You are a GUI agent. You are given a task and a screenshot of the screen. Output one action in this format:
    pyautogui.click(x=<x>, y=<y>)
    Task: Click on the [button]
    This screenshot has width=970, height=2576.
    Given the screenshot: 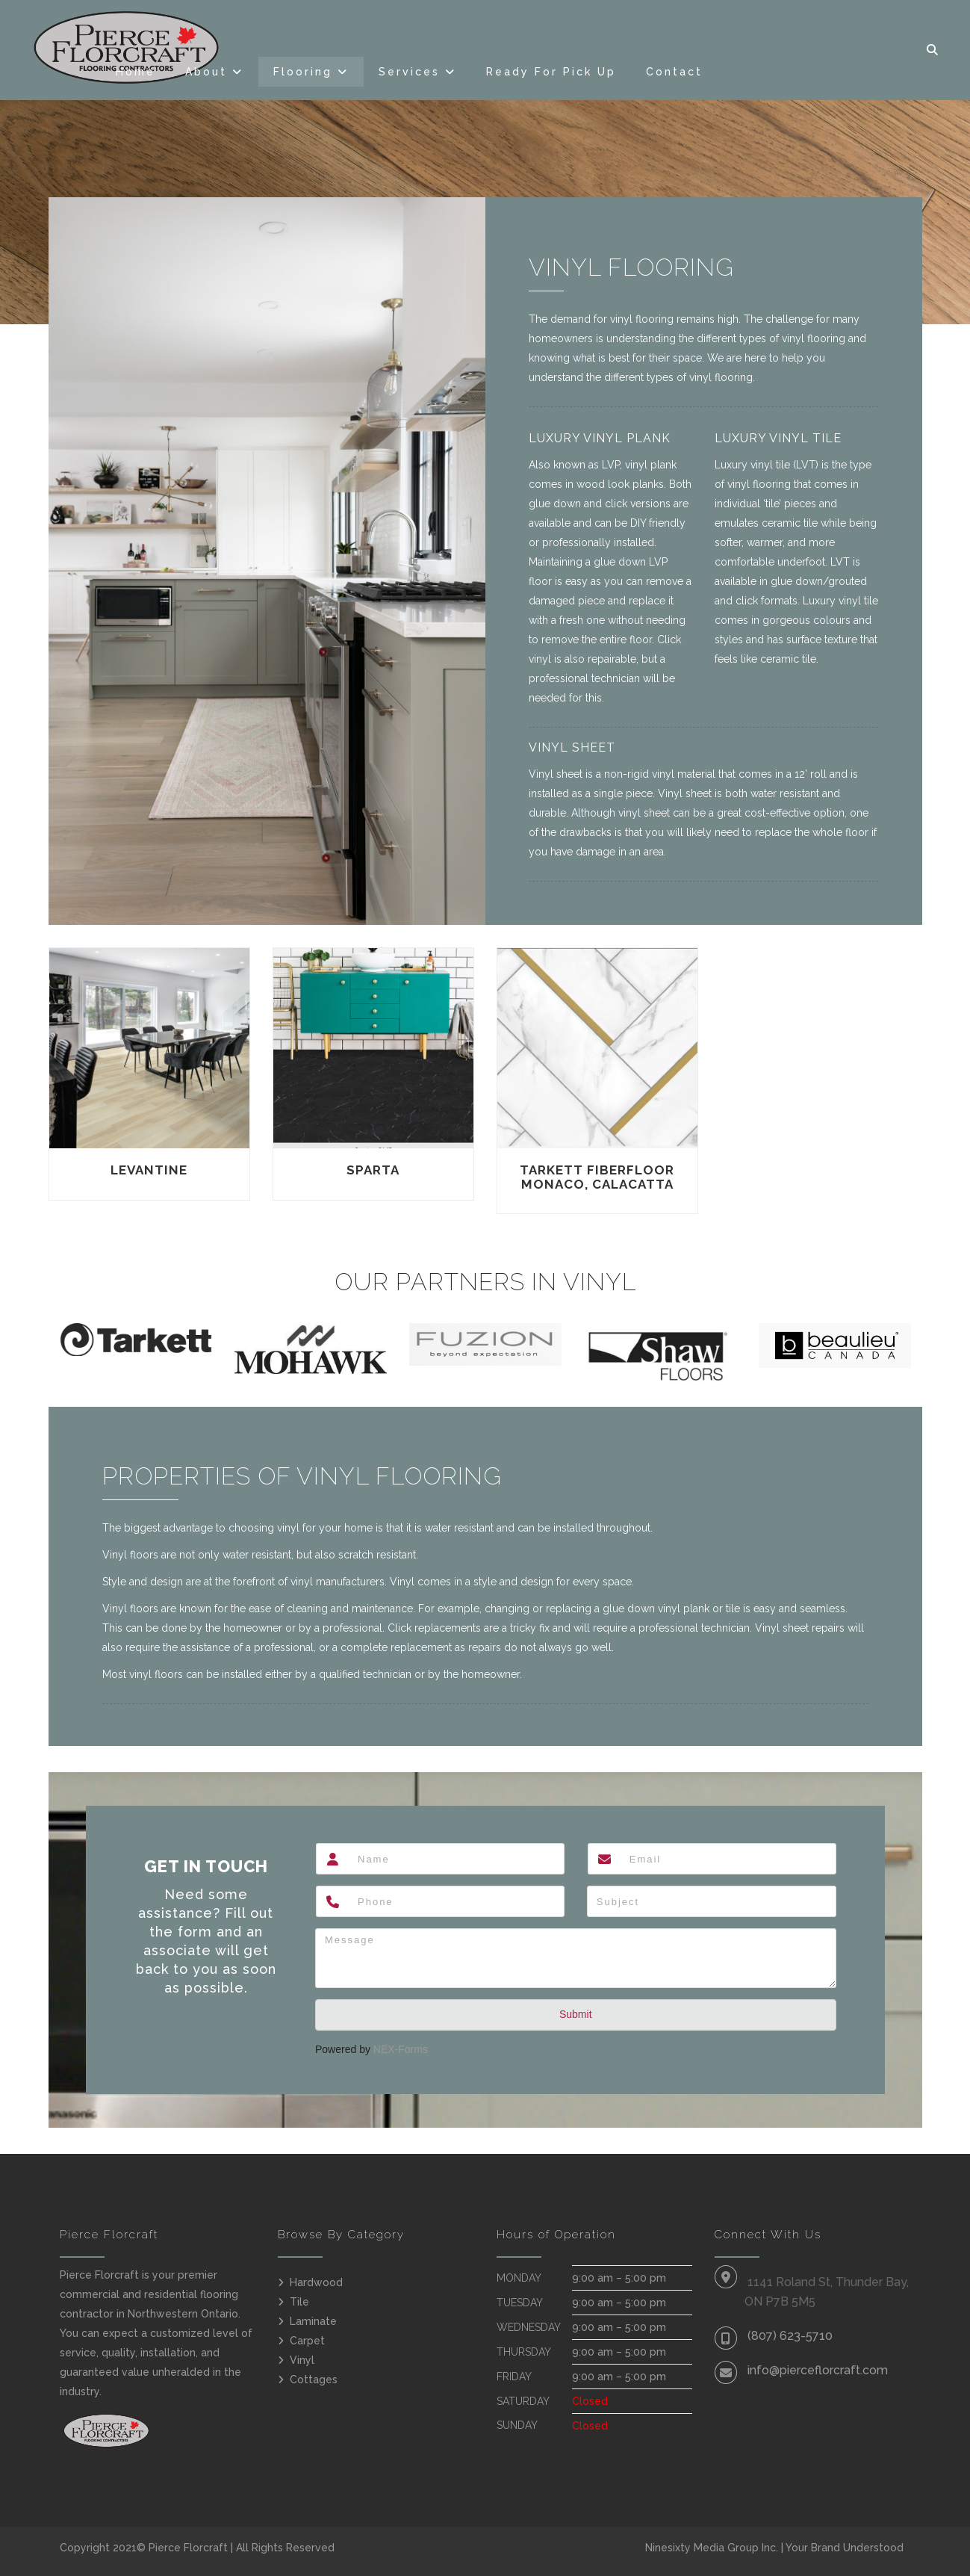 What is the action you would take?
    pyautogui.click(x=933, y=50)
    